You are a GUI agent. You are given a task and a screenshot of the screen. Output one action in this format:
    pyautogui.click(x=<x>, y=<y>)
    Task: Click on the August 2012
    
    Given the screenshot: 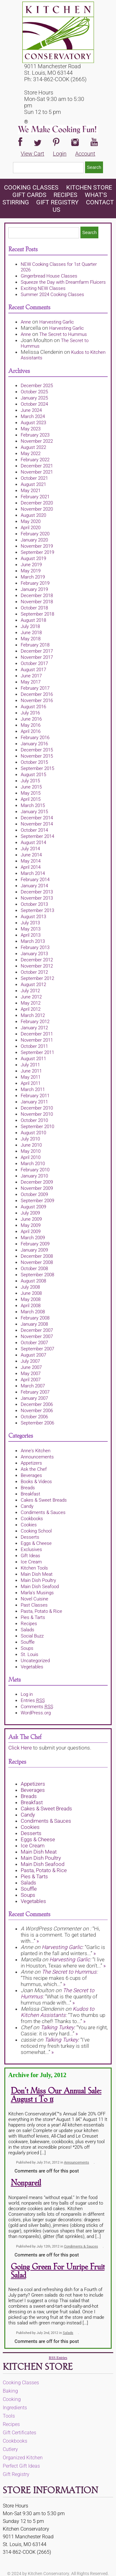 What is the action you would take?
    pyautogui.click(x=33, y=984)
    